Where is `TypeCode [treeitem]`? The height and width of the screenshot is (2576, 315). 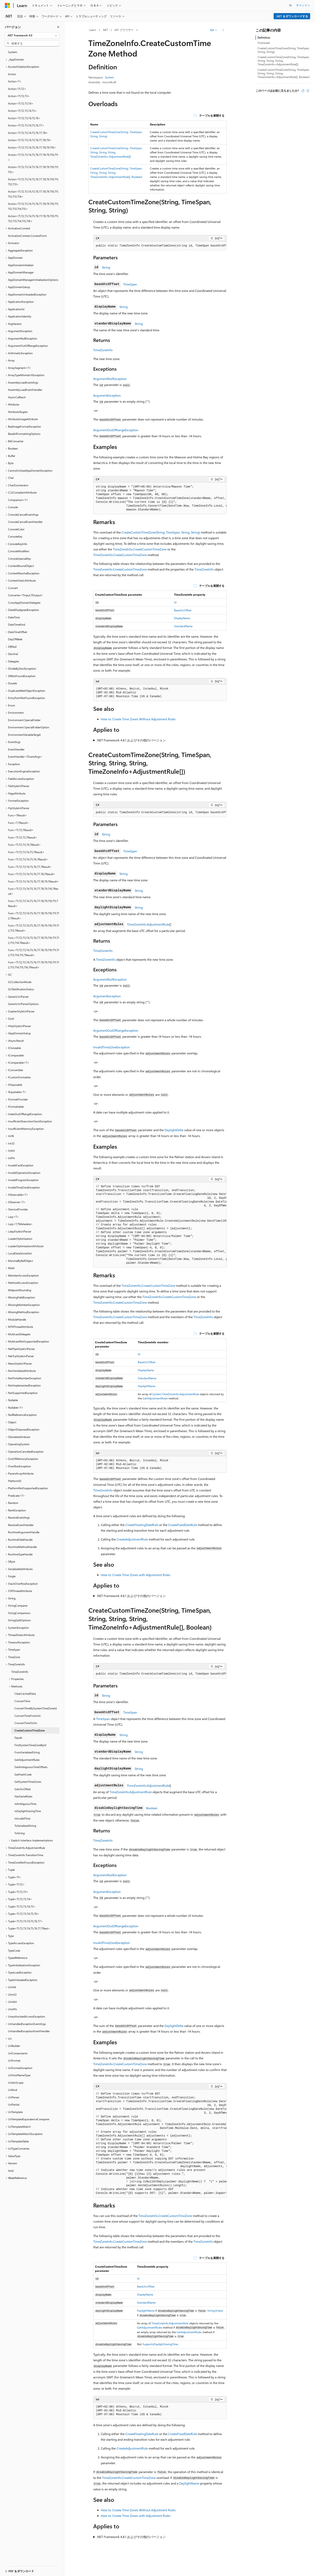
TypeCode [treeitem] is located at coordinates (14, 1950).